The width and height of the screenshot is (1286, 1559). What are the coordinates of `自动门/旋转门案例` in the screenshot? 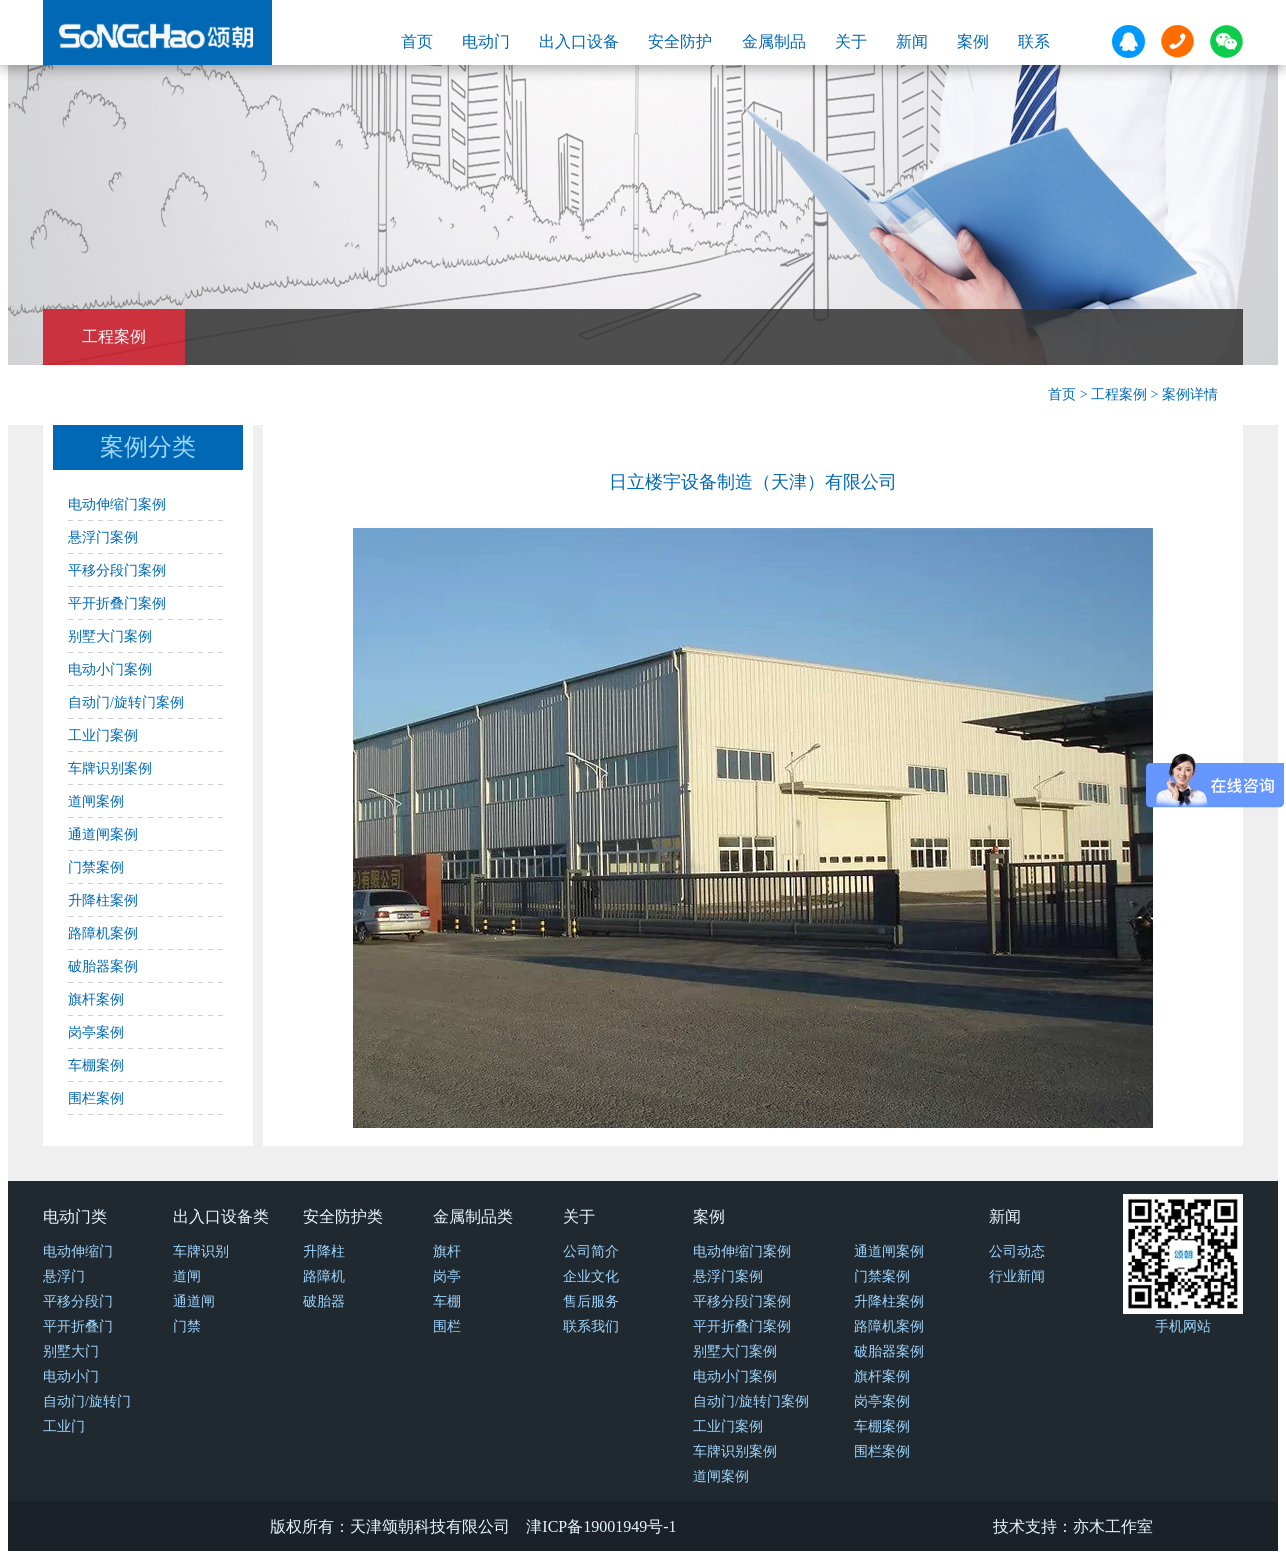 It's located at (126, 702).